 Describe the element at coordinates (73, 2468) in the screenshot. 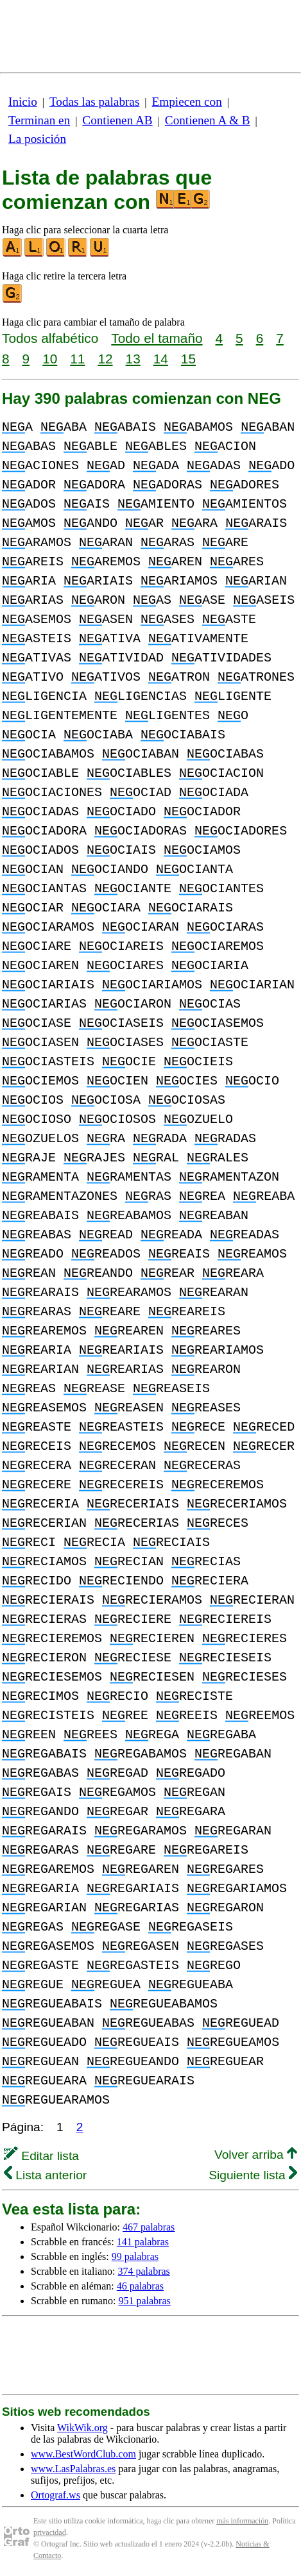

I see `www.LasPalabras.es` at that location.